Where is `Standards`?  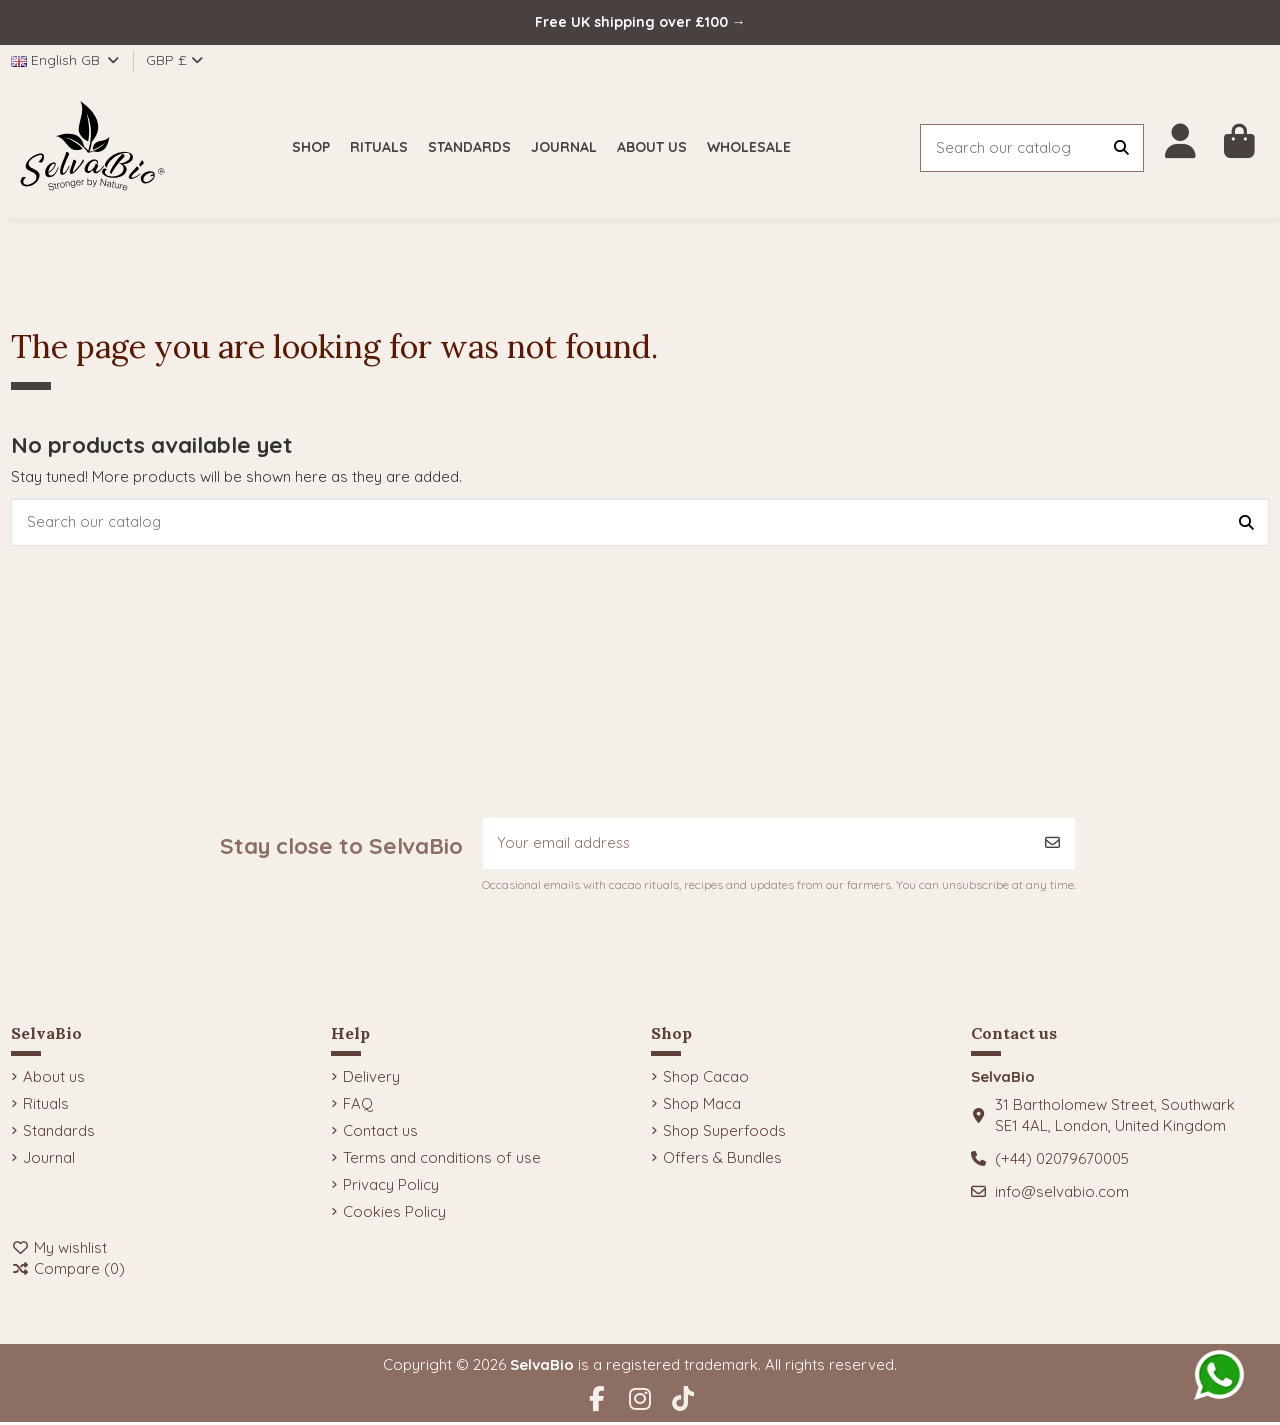
Standards is located at coordinates (59, 1133).